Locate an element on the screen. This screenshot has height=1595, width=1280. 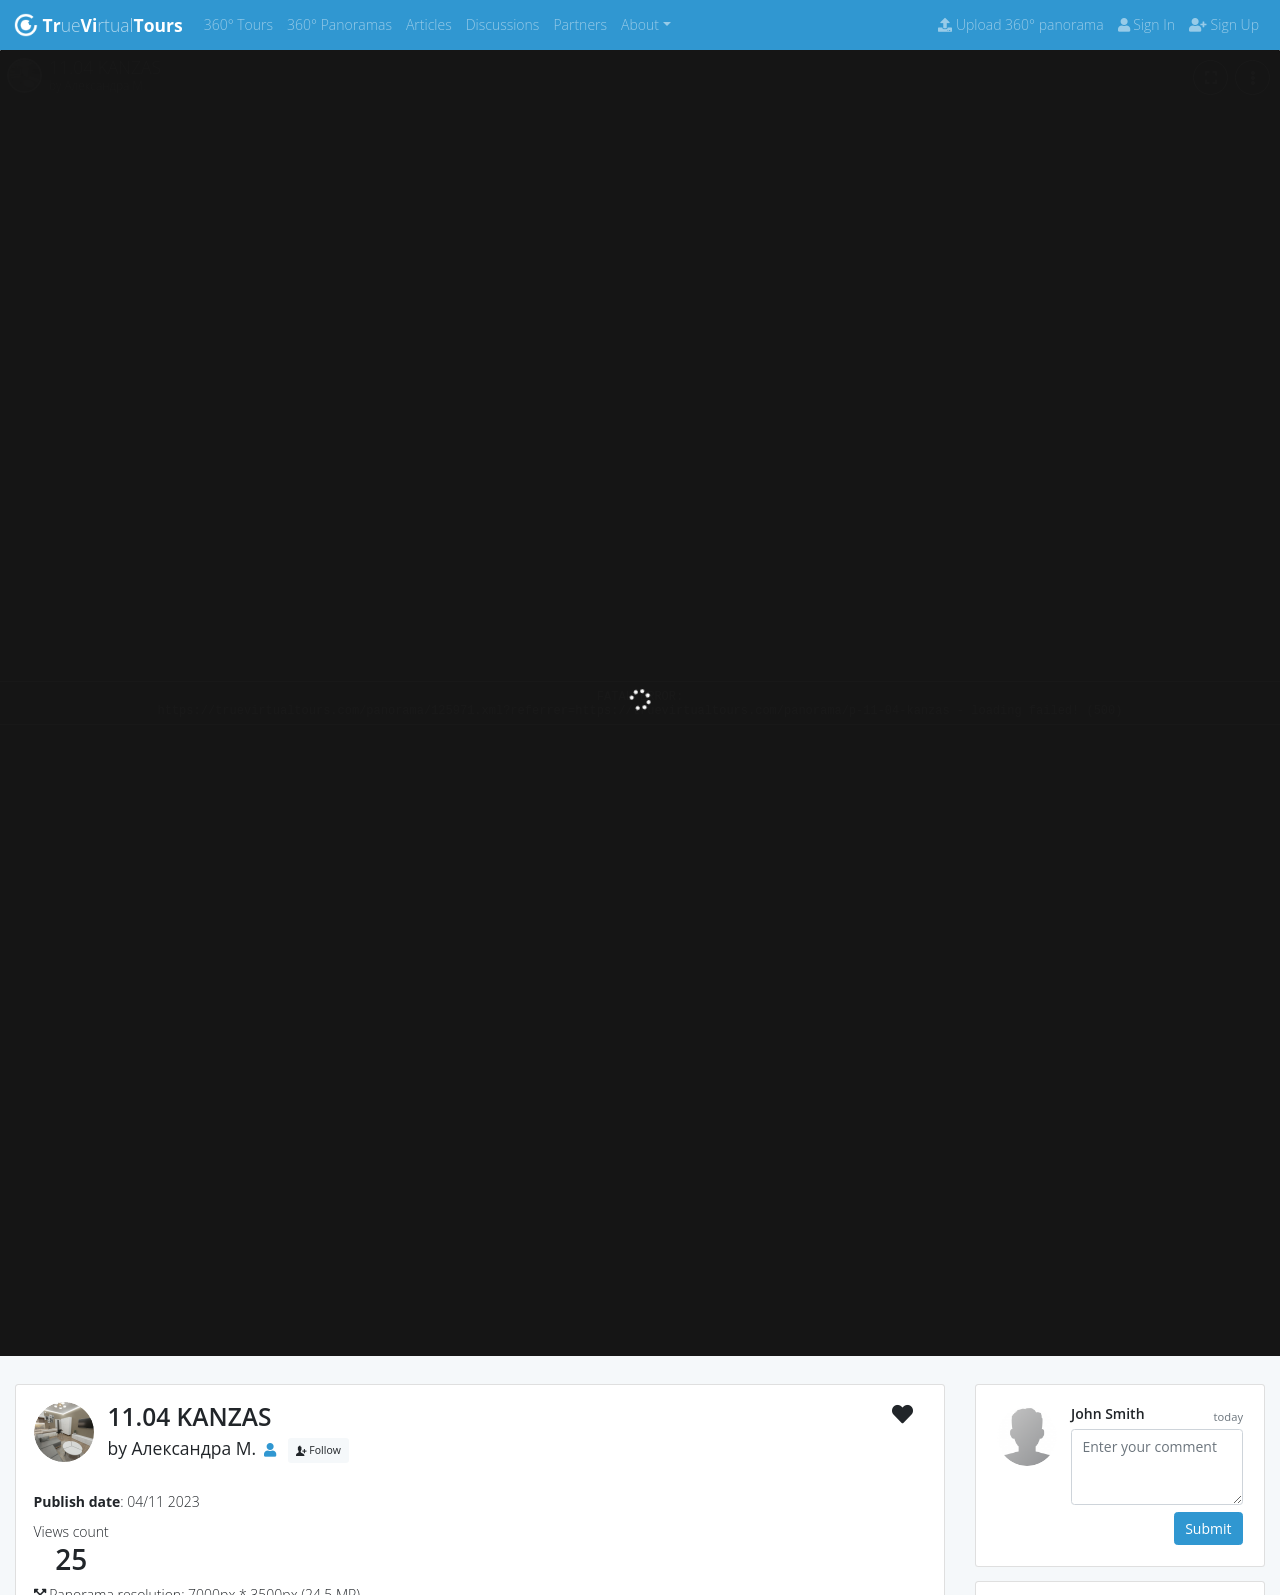
Александра М. is located at coordinates (194, 1448).